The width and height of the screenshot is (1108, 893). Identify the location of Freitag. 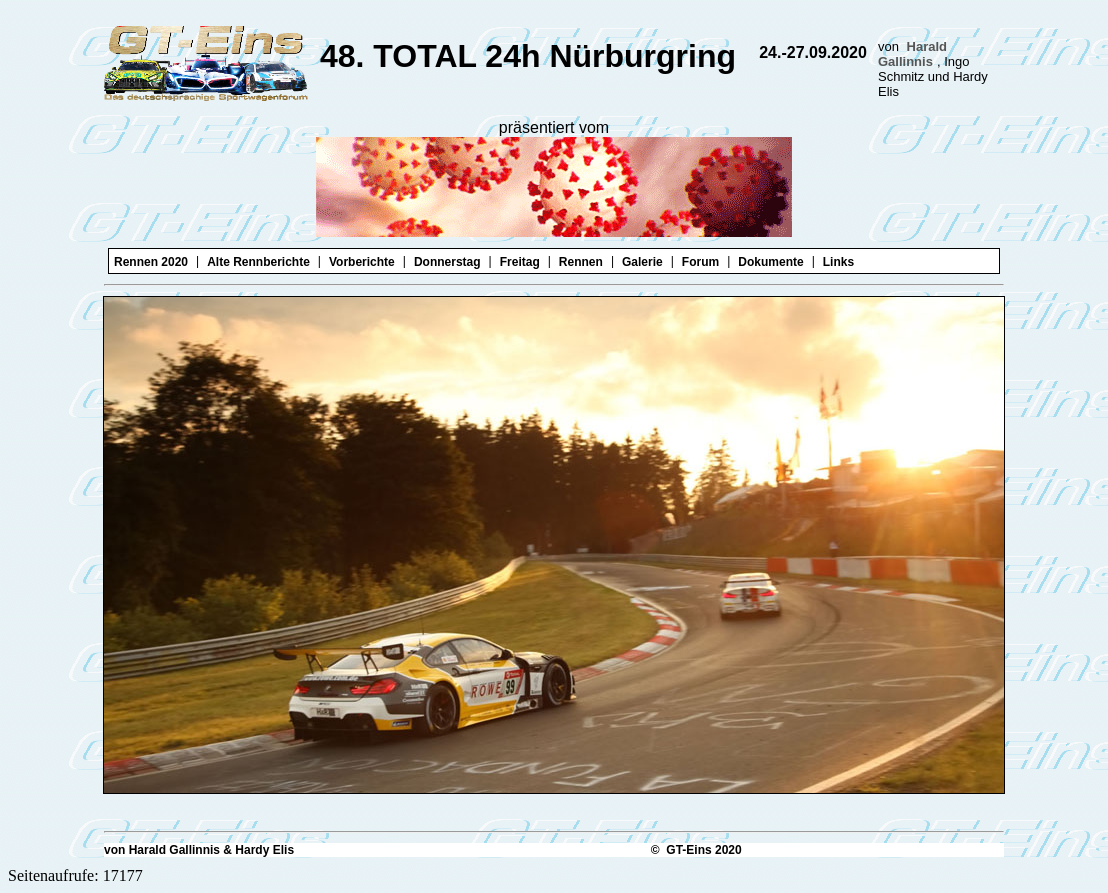
(520, 262).